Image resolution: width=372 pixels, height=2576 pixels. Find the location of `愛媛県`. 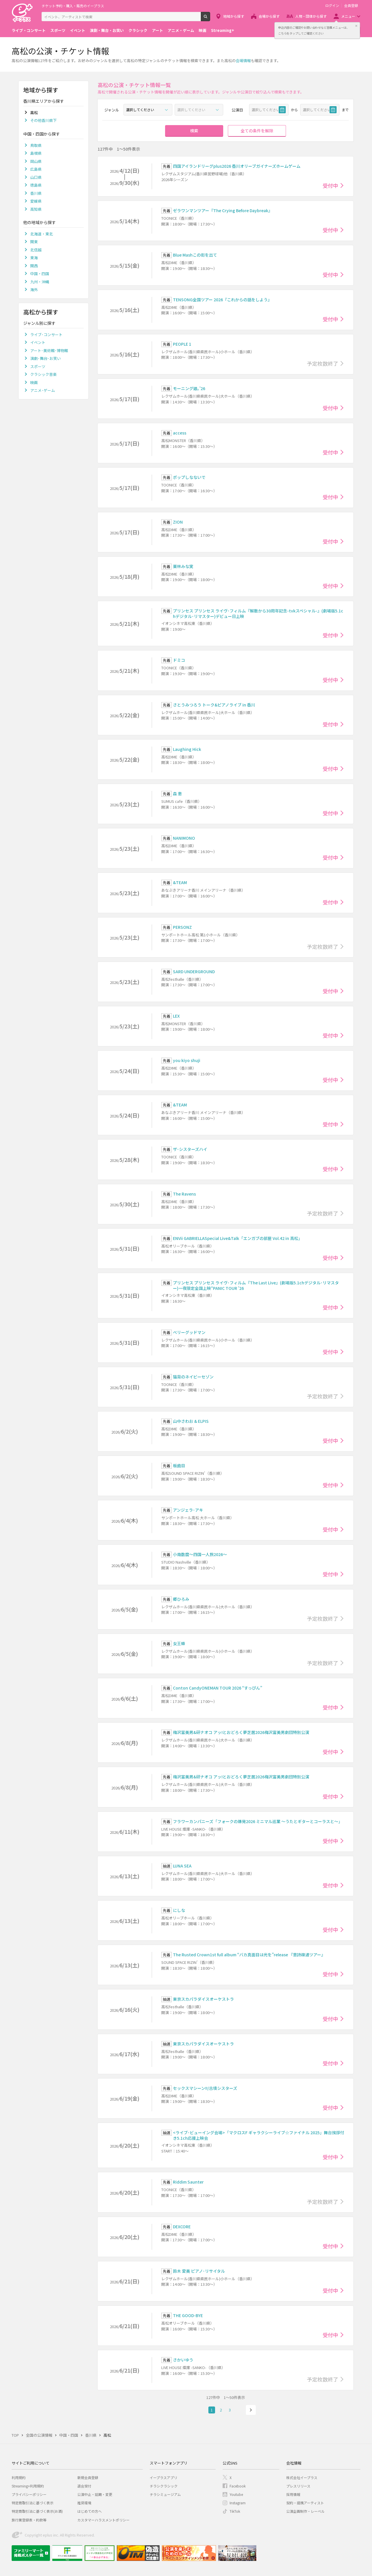

愛媛県 is located at coordinates (36, 201).